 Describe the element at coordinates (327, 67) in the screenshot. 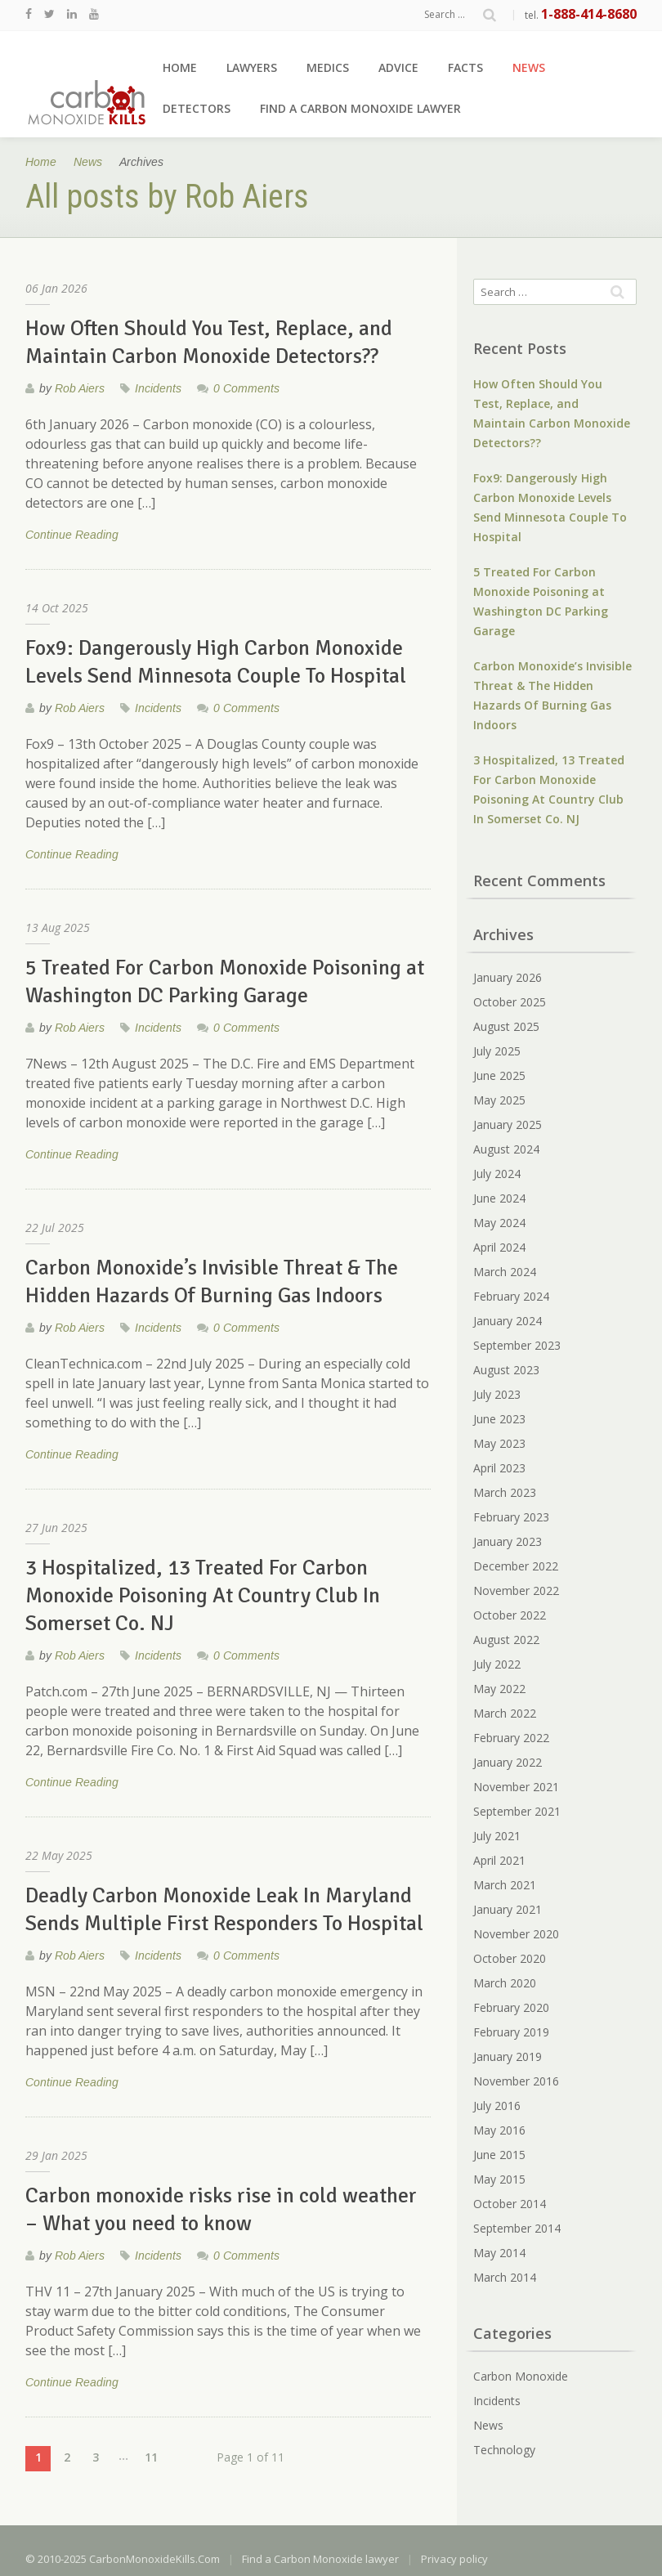

I see `Medics` at that location.